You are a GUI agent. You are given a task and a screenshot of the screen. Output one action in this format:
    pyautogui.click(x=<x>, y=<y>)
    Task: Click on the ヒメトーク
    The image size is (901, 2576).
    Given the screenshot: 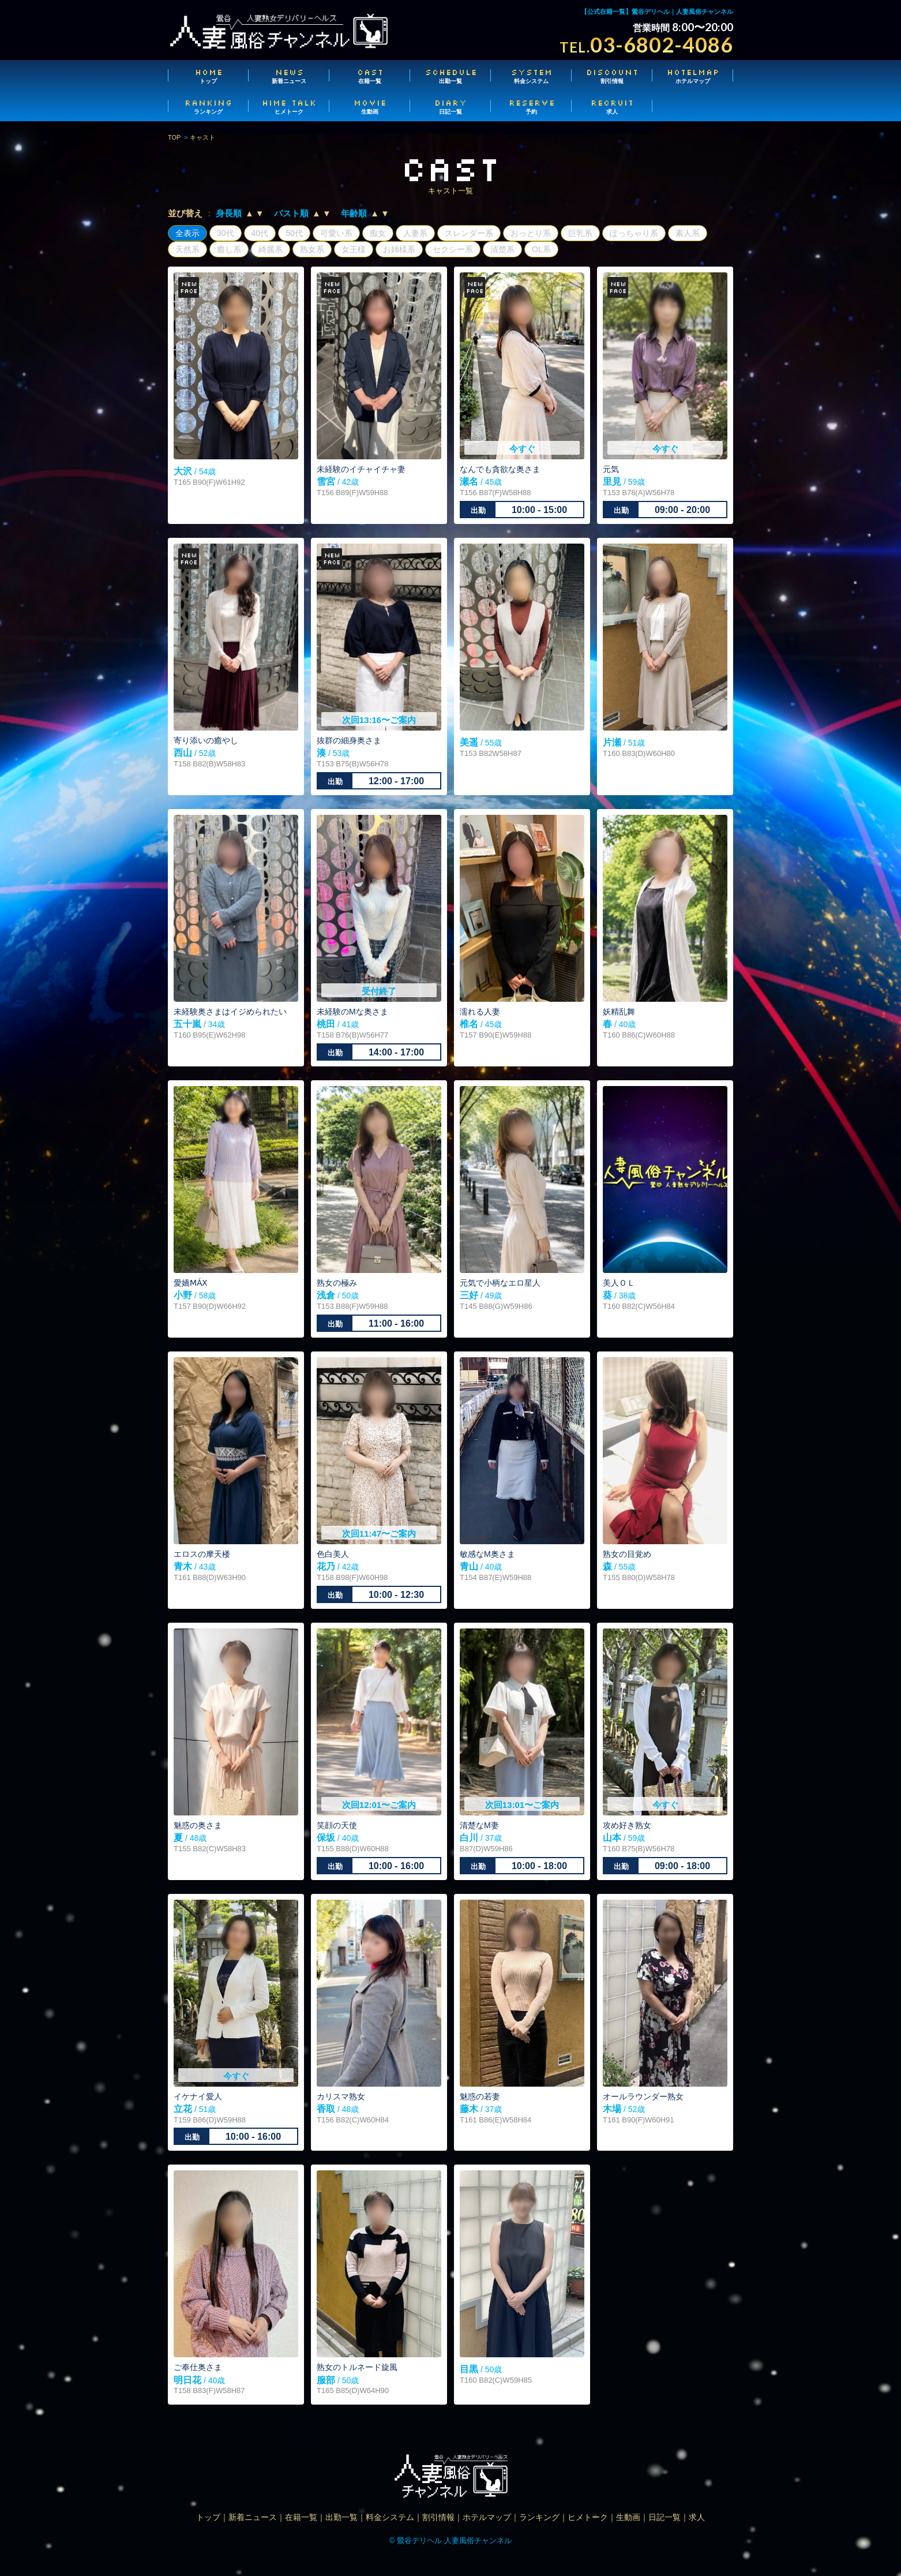 What is the action you would take?
    pyautogui.click(x=289, y=106)
    